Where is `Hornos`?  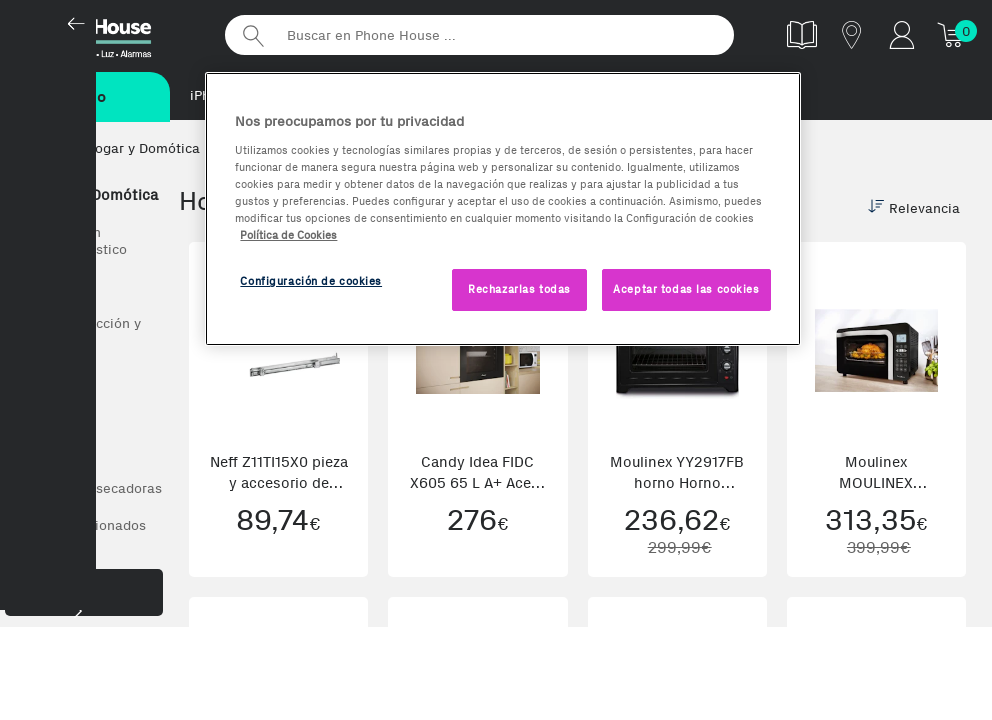 Hornos is located at coordinates (38, 379).